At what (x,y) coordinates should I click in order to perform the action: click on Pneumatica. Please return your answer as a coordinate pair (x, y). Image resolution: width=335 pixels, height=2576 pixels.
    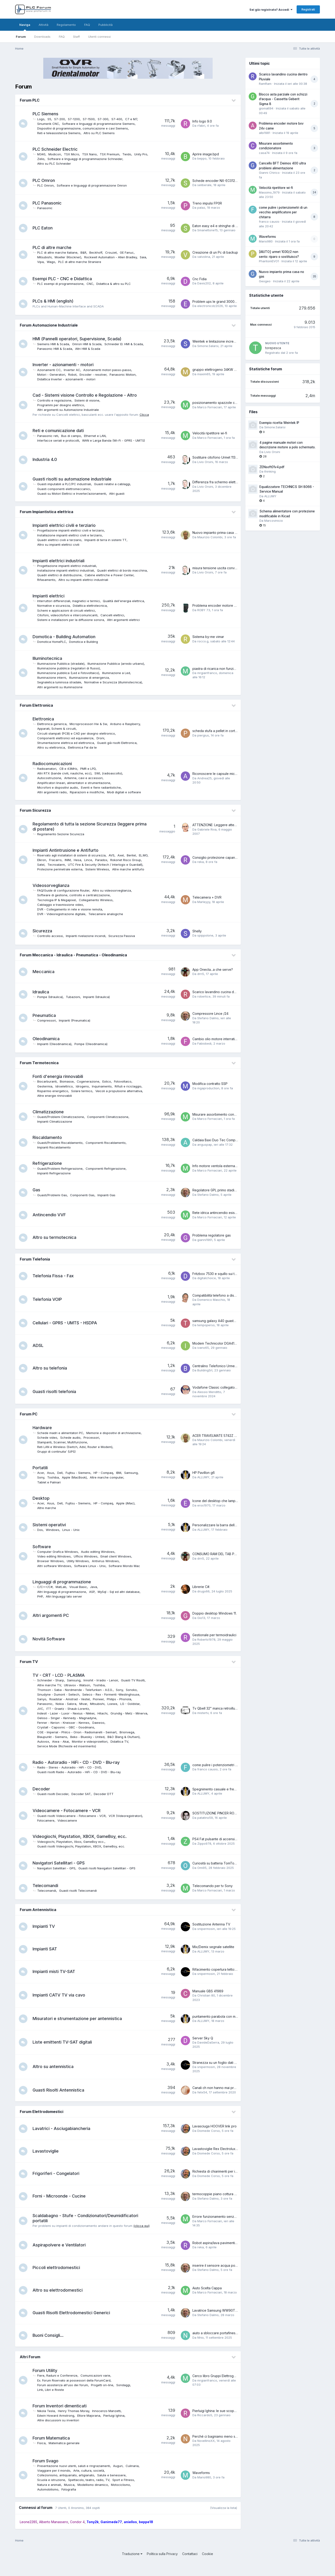
    Looking at the image, I should click on (45, 1020).